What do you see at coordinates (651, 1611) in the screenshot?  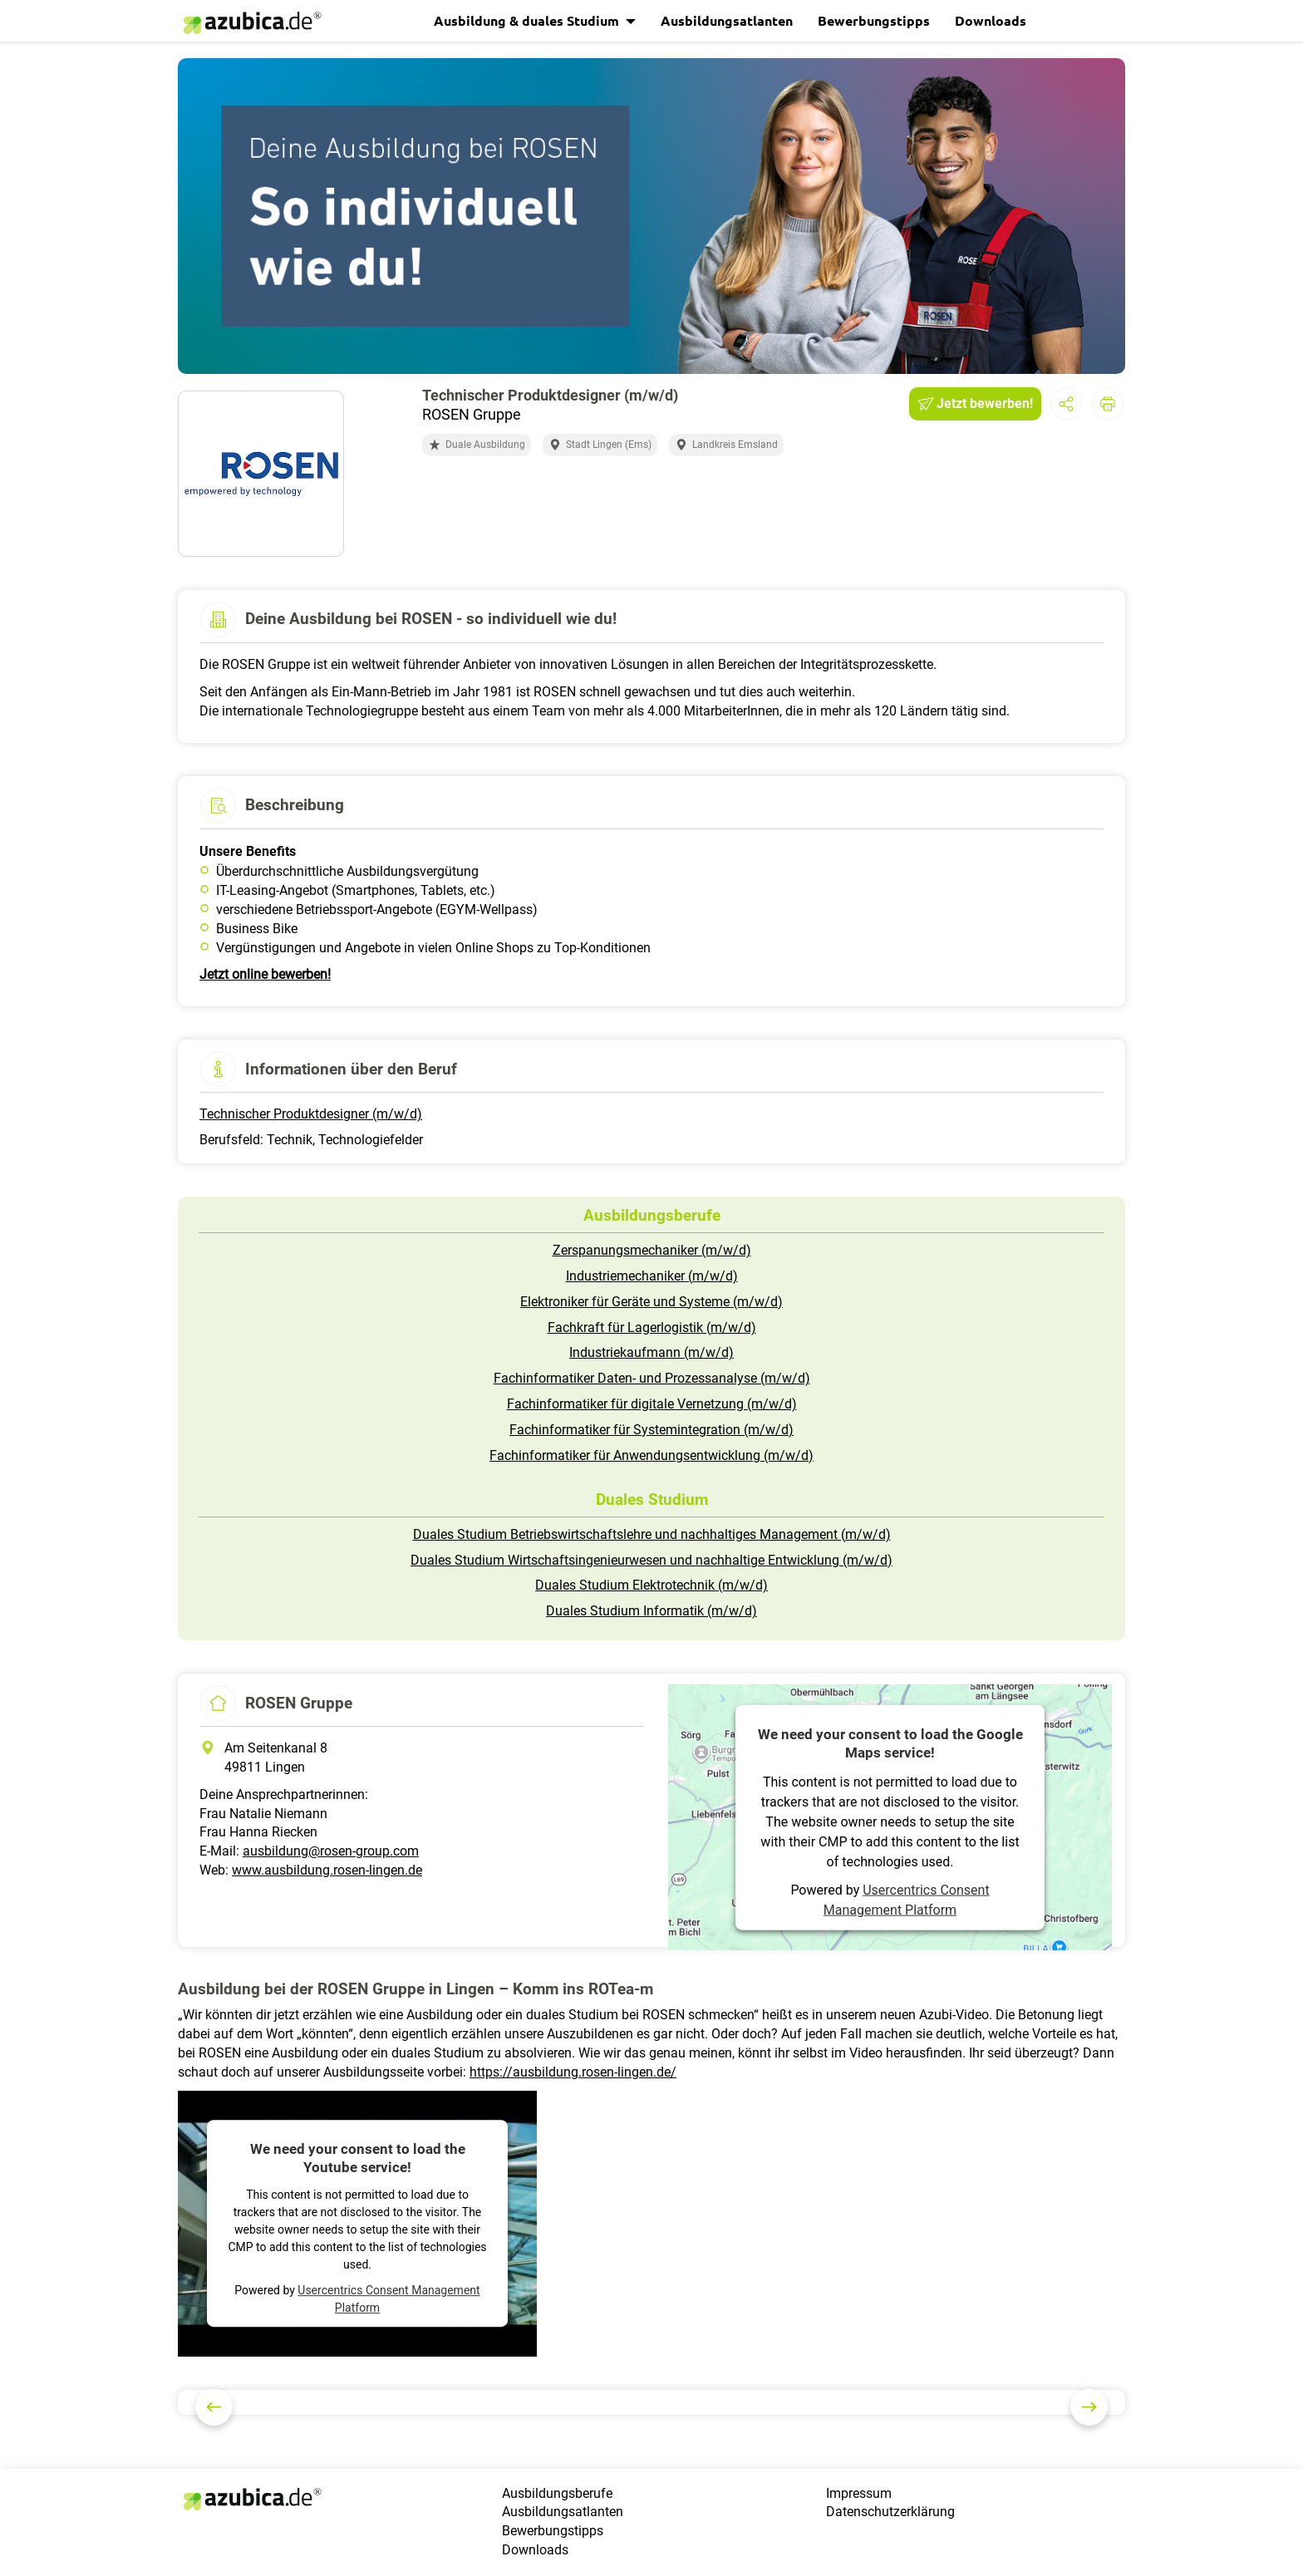 I see `Duales Studium Informatik (m/w/d)` at bounding box center [651, 1611].